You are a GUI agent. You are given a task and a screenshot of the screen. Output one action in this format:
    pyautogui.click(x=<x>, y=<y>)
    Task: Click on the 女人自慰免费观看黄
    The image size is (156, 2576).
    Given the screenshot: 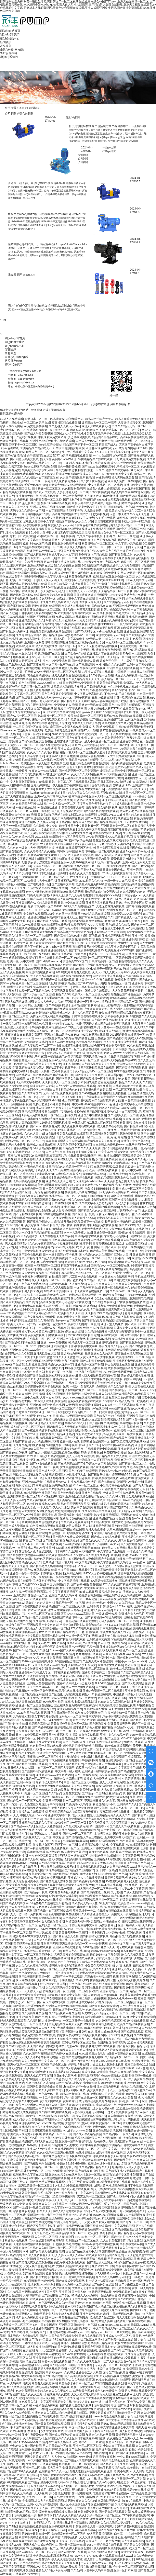 What is the action you would take?
    pyautogui.click(x=113, y=2240)
    